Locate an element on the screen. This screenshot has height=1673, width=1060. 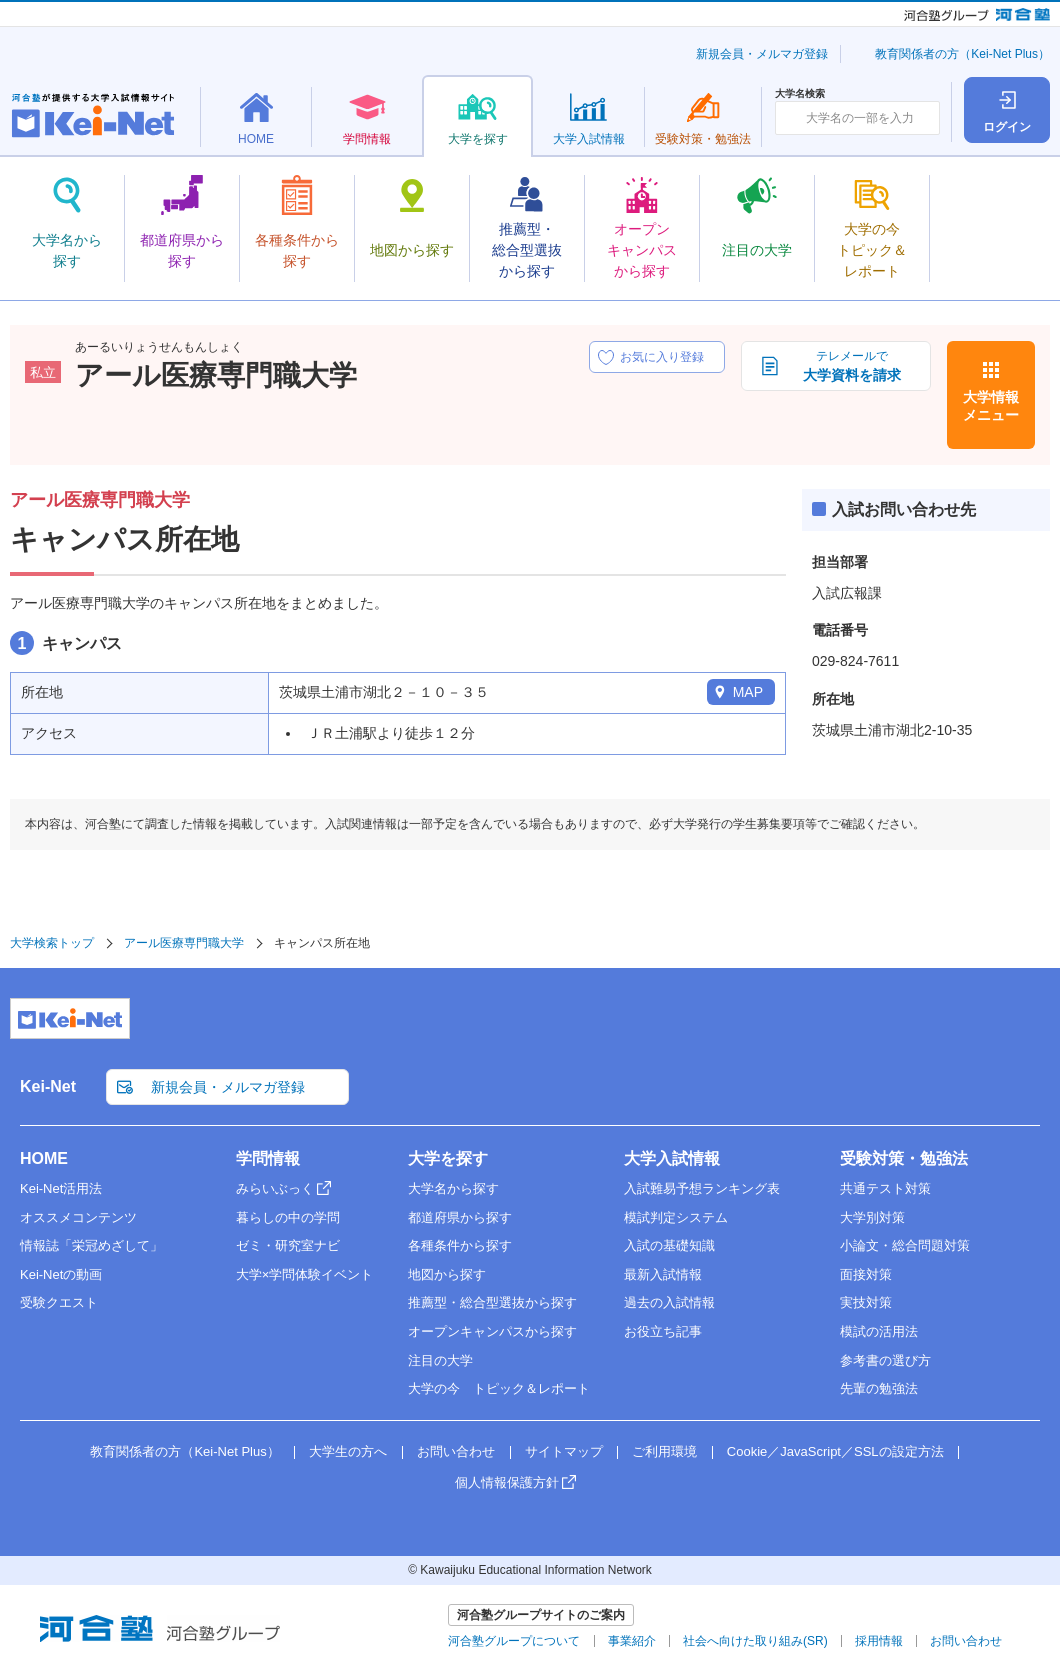
教育関係者の方（Kei-Net Plus） is located at coordinates (962, 54).